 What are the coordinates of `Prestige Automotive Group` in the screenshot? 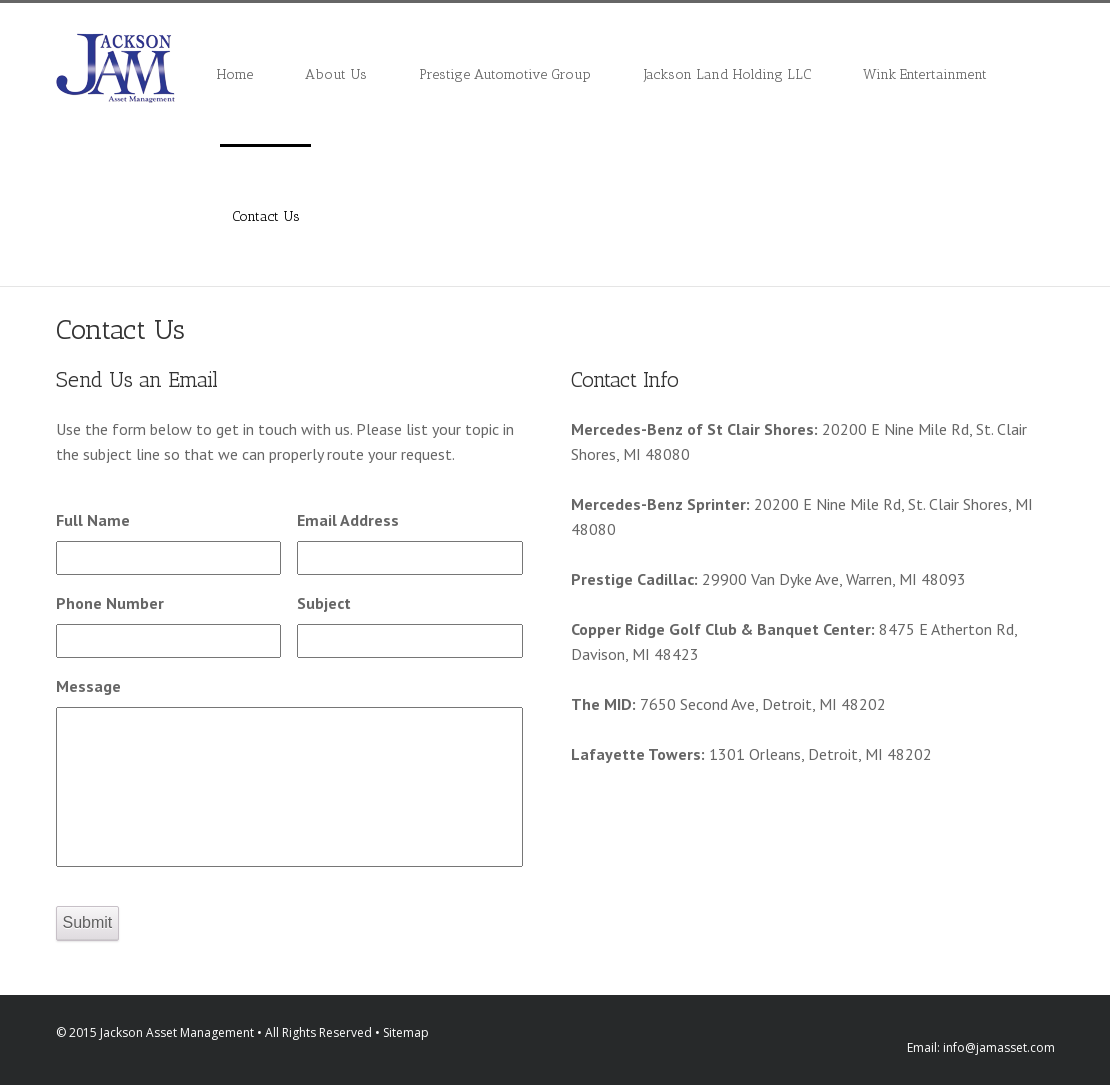 It's located at (505, 74).